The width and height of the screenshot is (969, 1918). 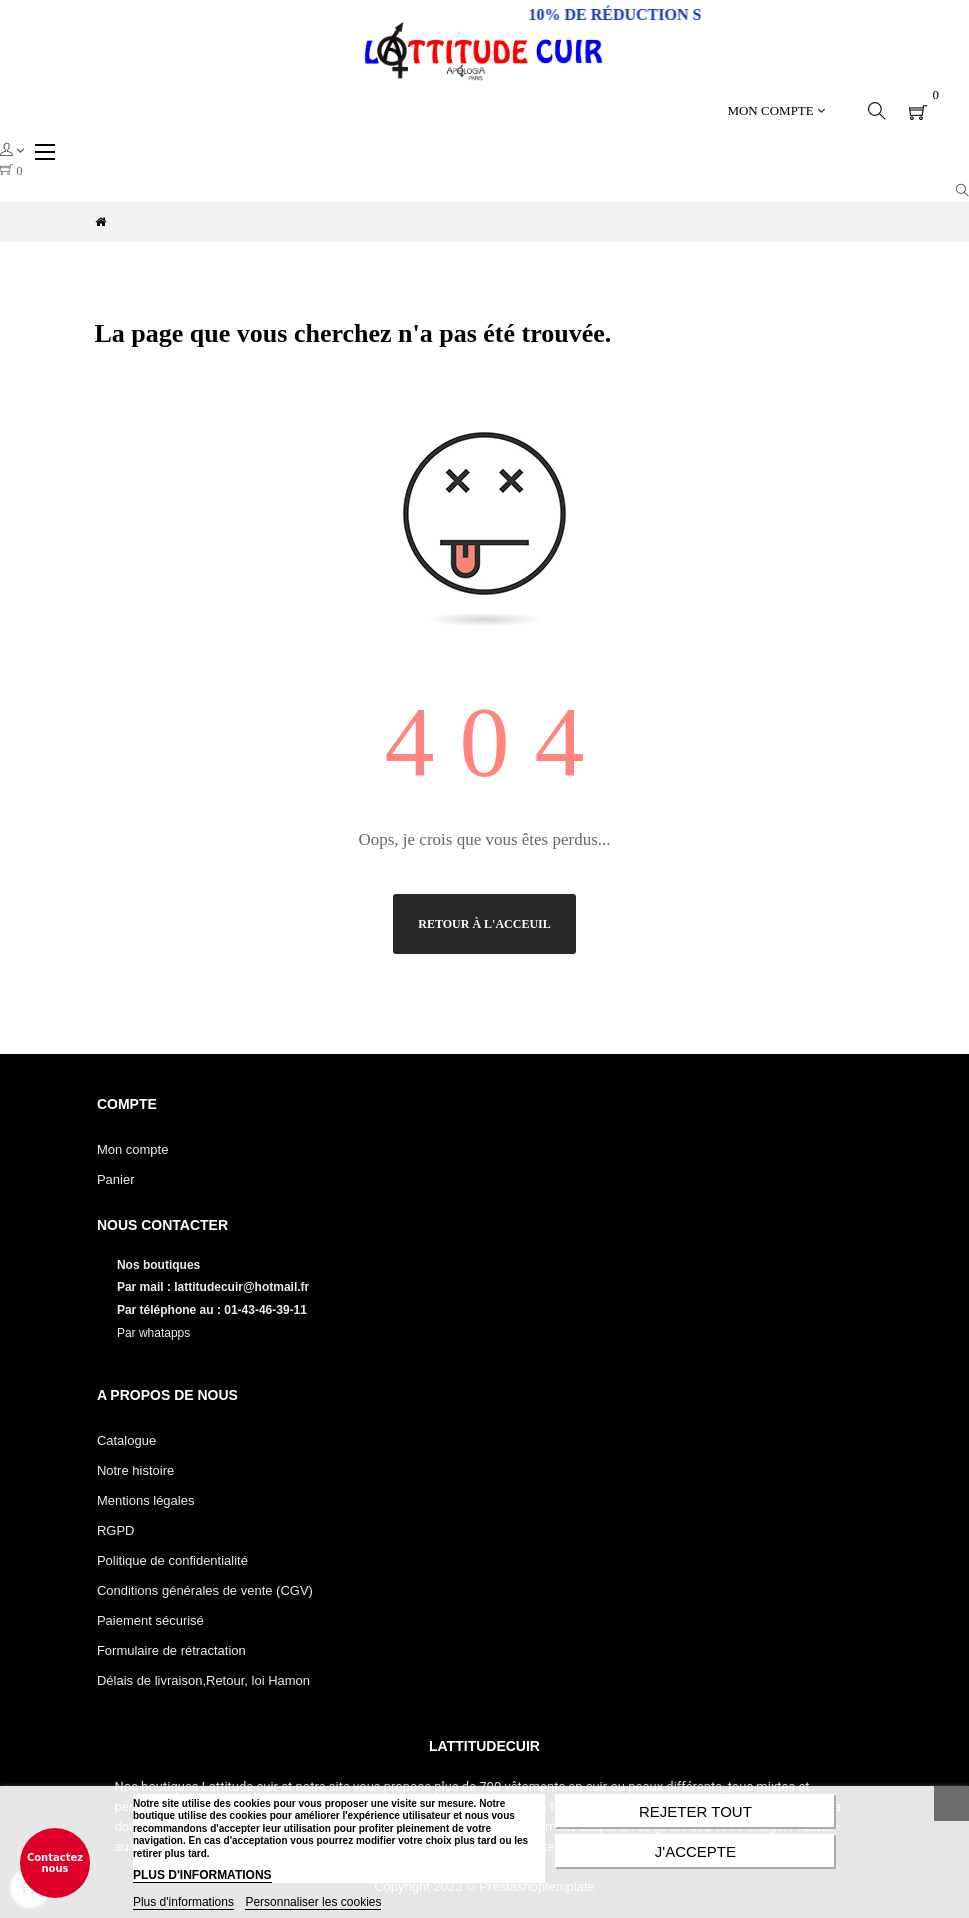 I want to click on Paiement sécurisé, so click(x=150, y=1620).